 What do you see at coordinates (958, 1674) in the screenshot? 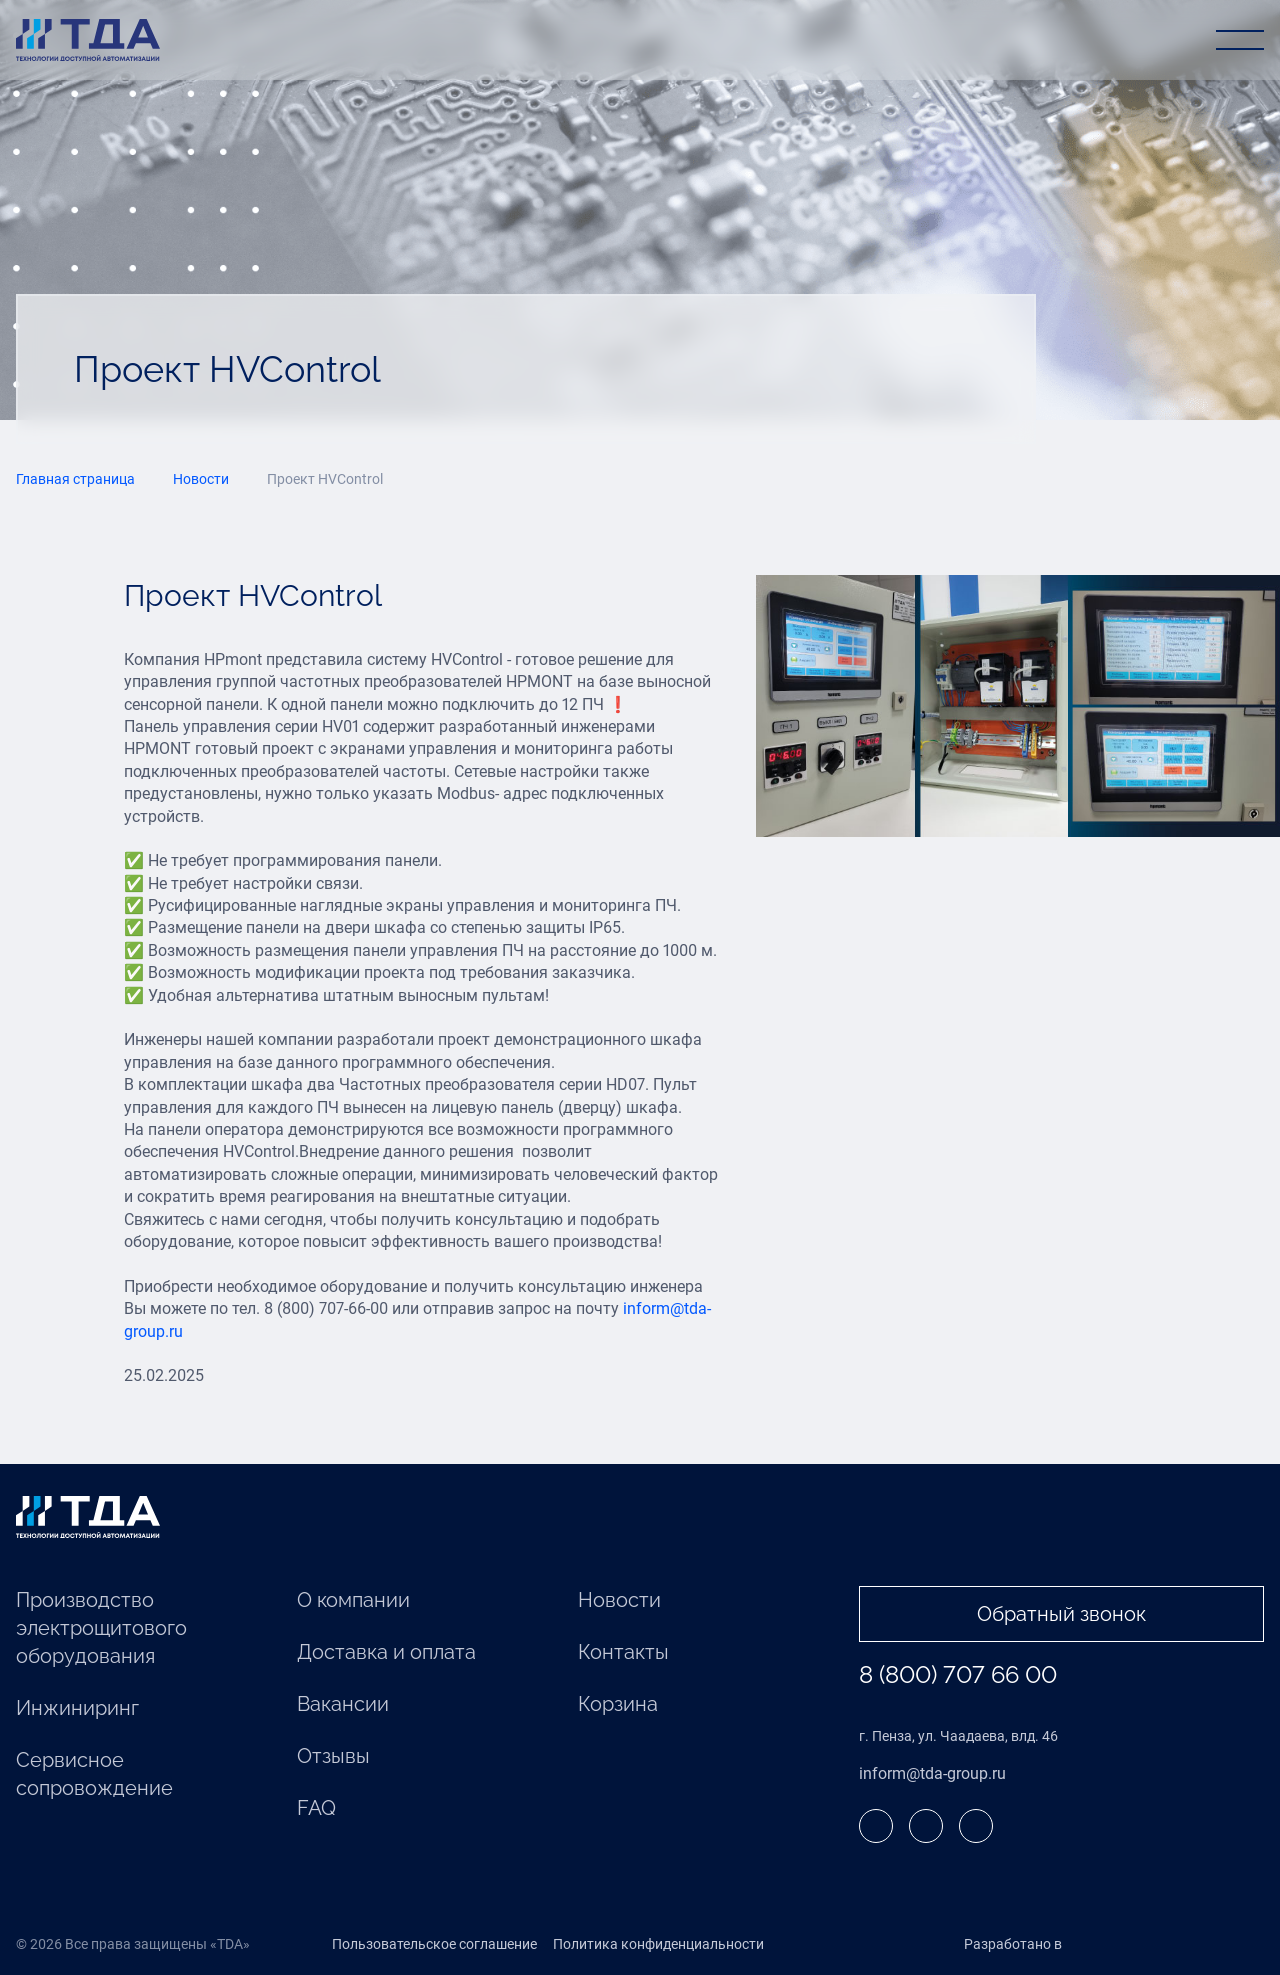
I see `8 (800) 707 66 00` at bounding box center [958, 1674].